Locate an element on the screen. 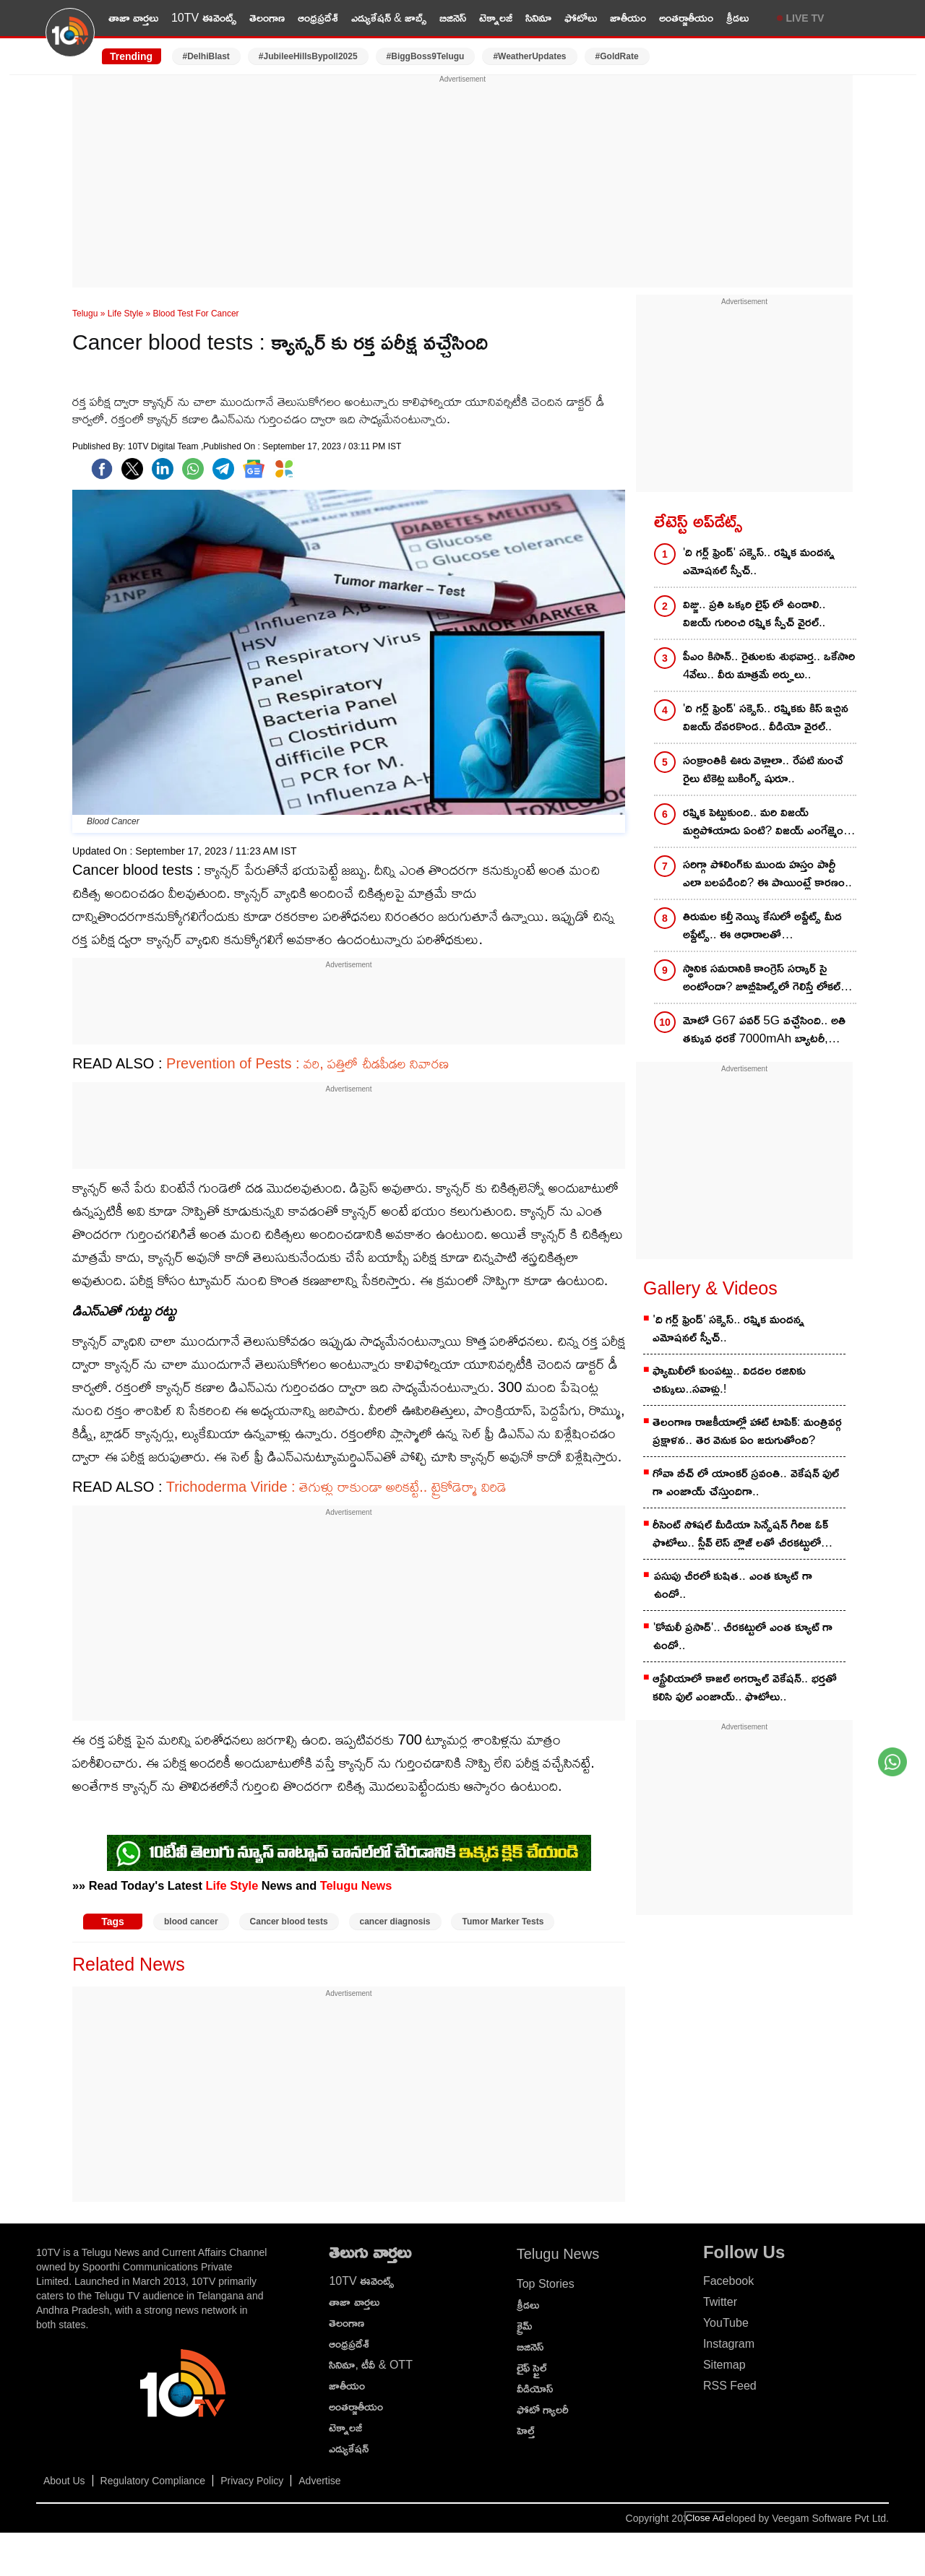  ఫోటోలు is located at coordinates (580, 18).